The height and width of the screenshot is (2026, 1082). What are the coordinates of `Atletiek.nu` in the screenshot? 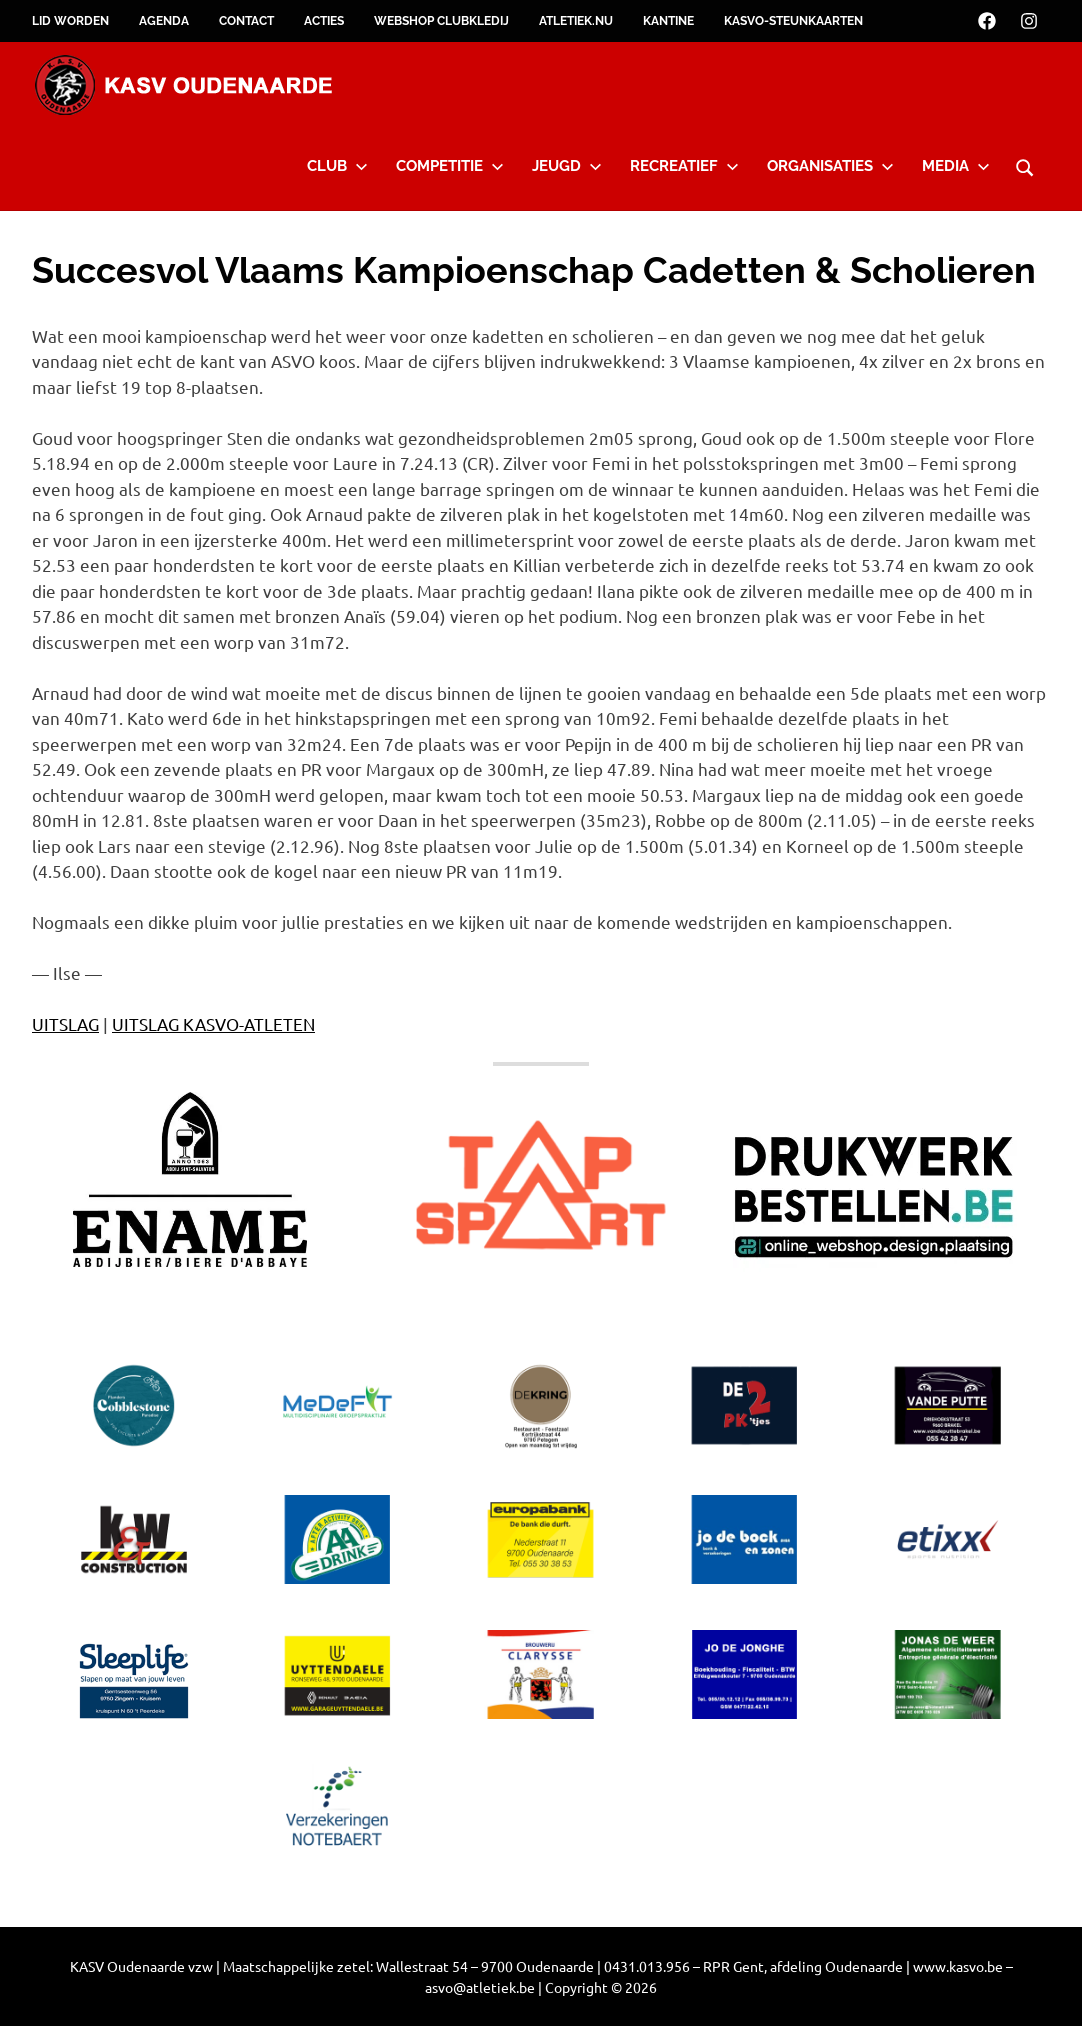 It's located at (576, 21).